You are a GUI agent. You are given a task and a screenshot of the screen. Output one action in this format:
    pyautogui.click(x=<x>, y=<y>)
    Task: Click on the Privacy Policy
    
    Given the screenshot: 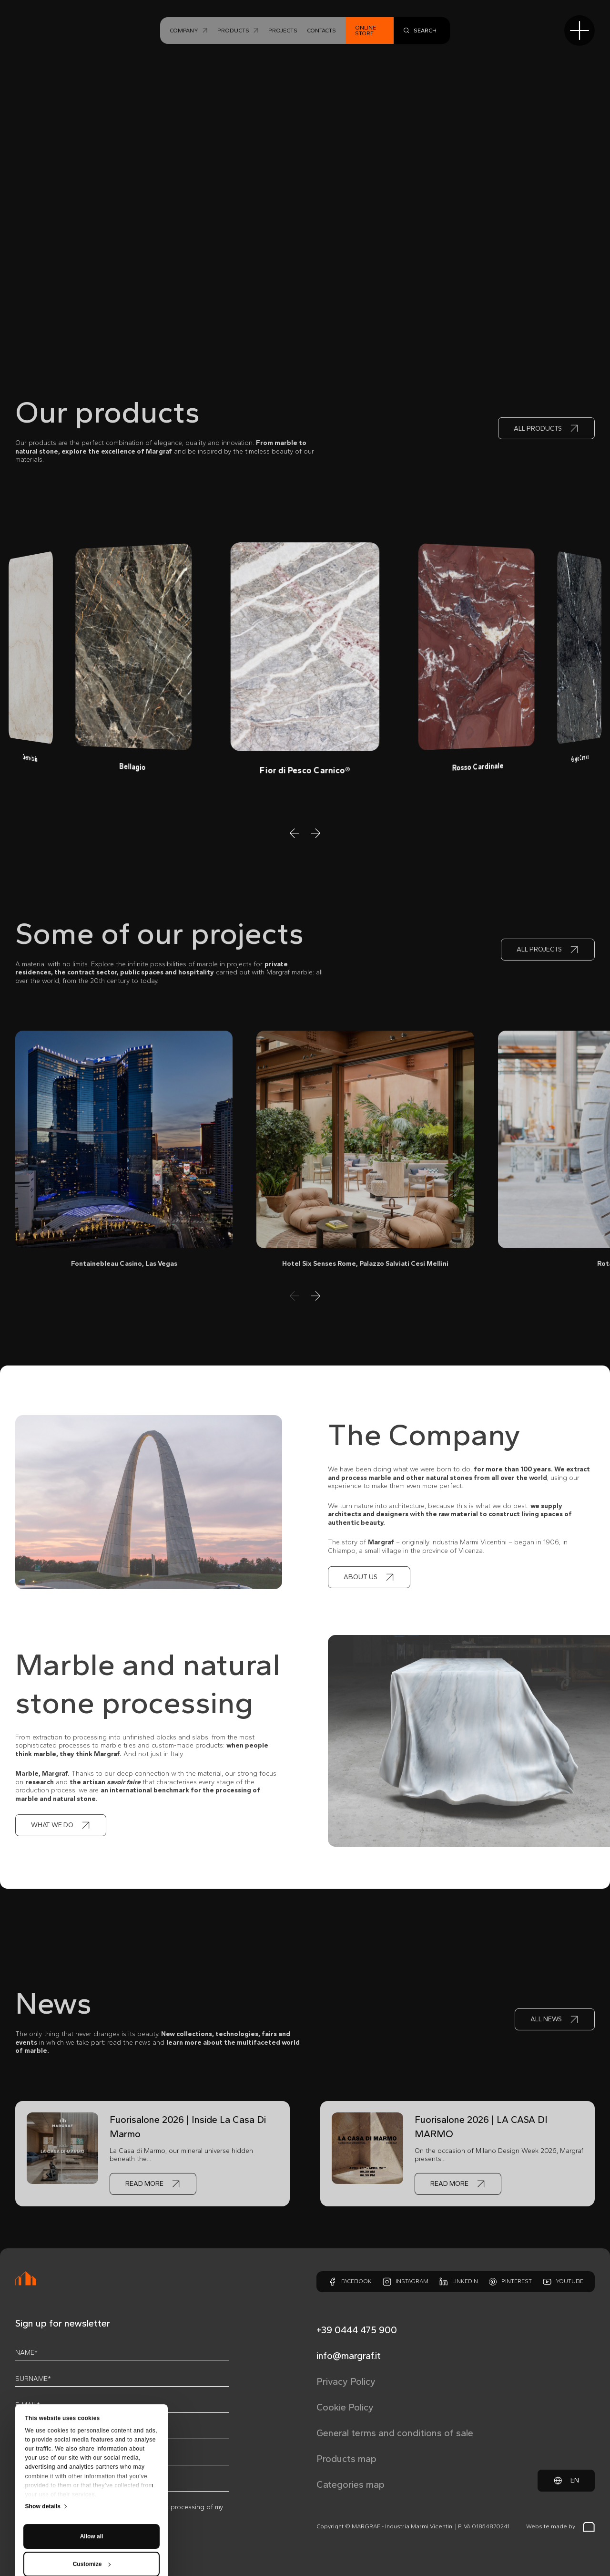 What is the action you would take?
    pyautogui.click(x=346, y=2381)
    